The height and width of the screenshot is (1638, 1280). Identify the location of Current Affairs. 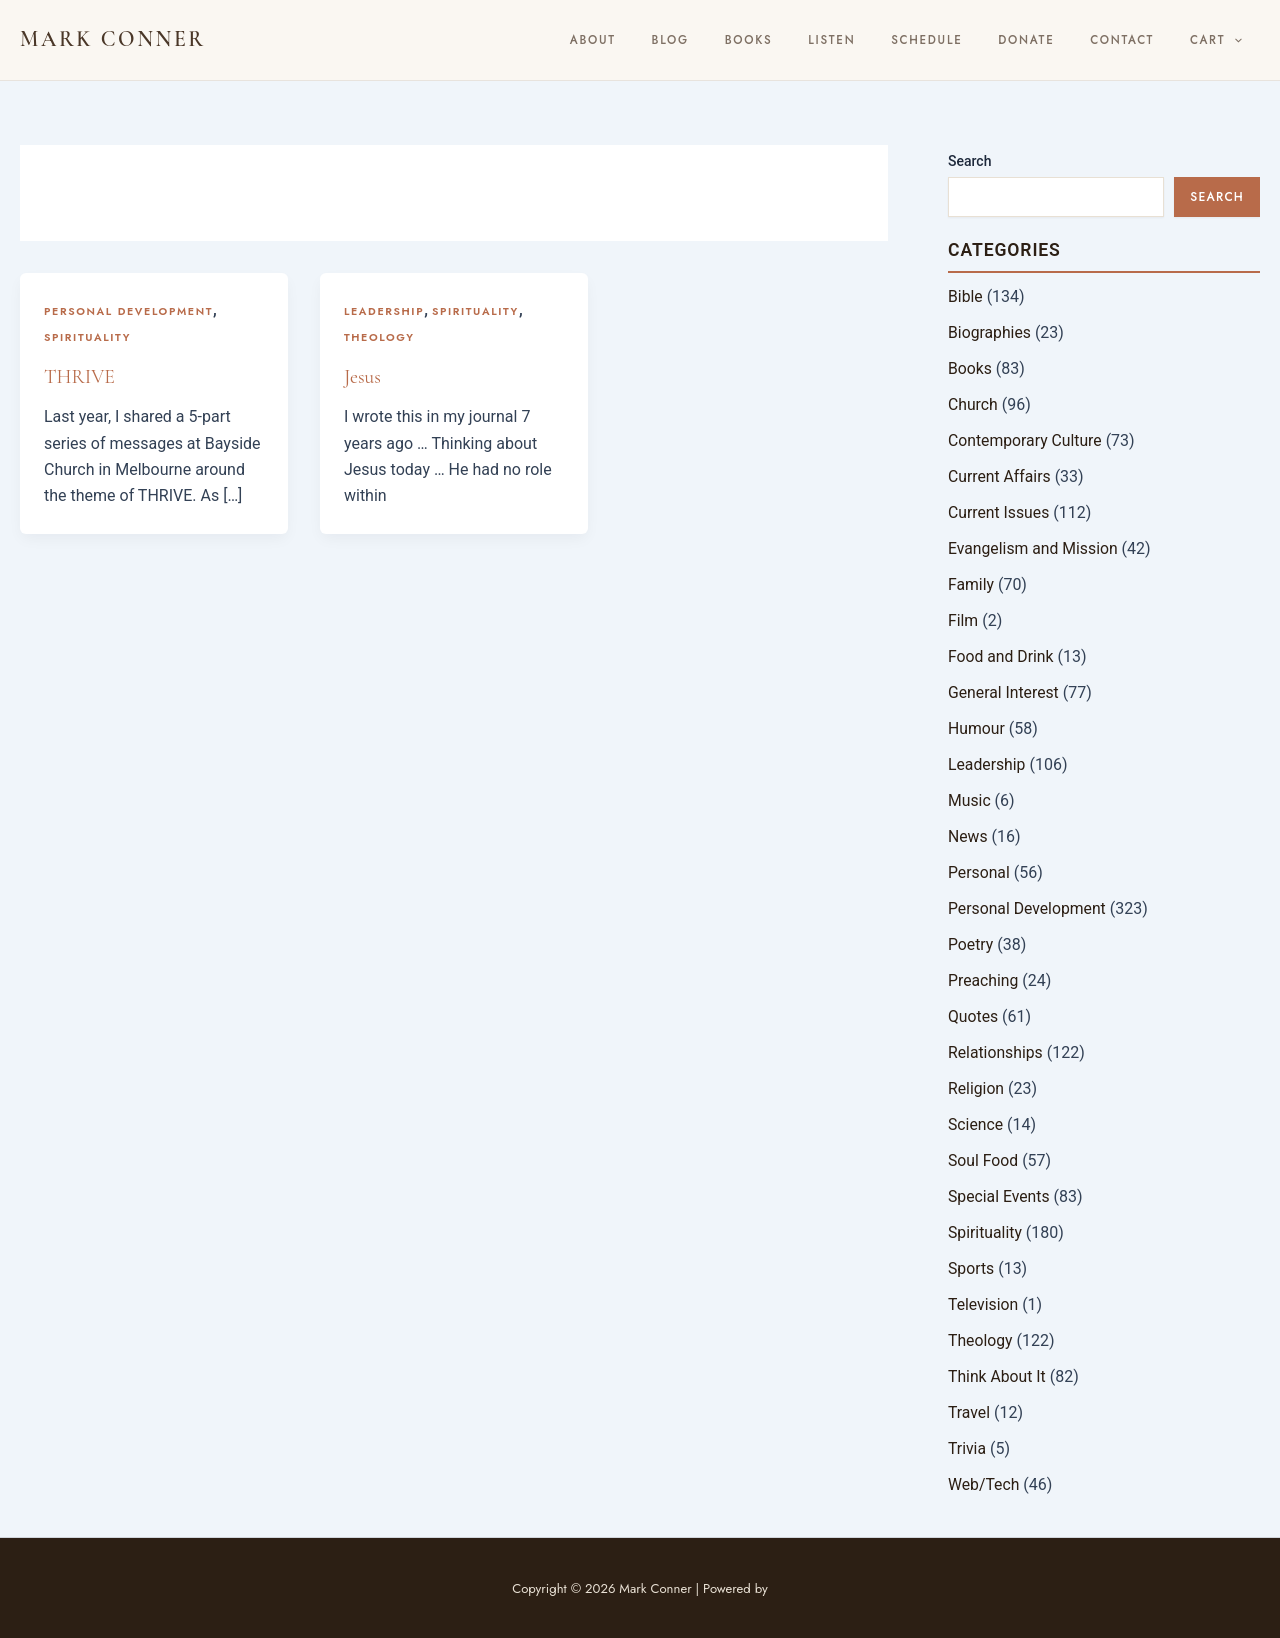
(1000, 476).